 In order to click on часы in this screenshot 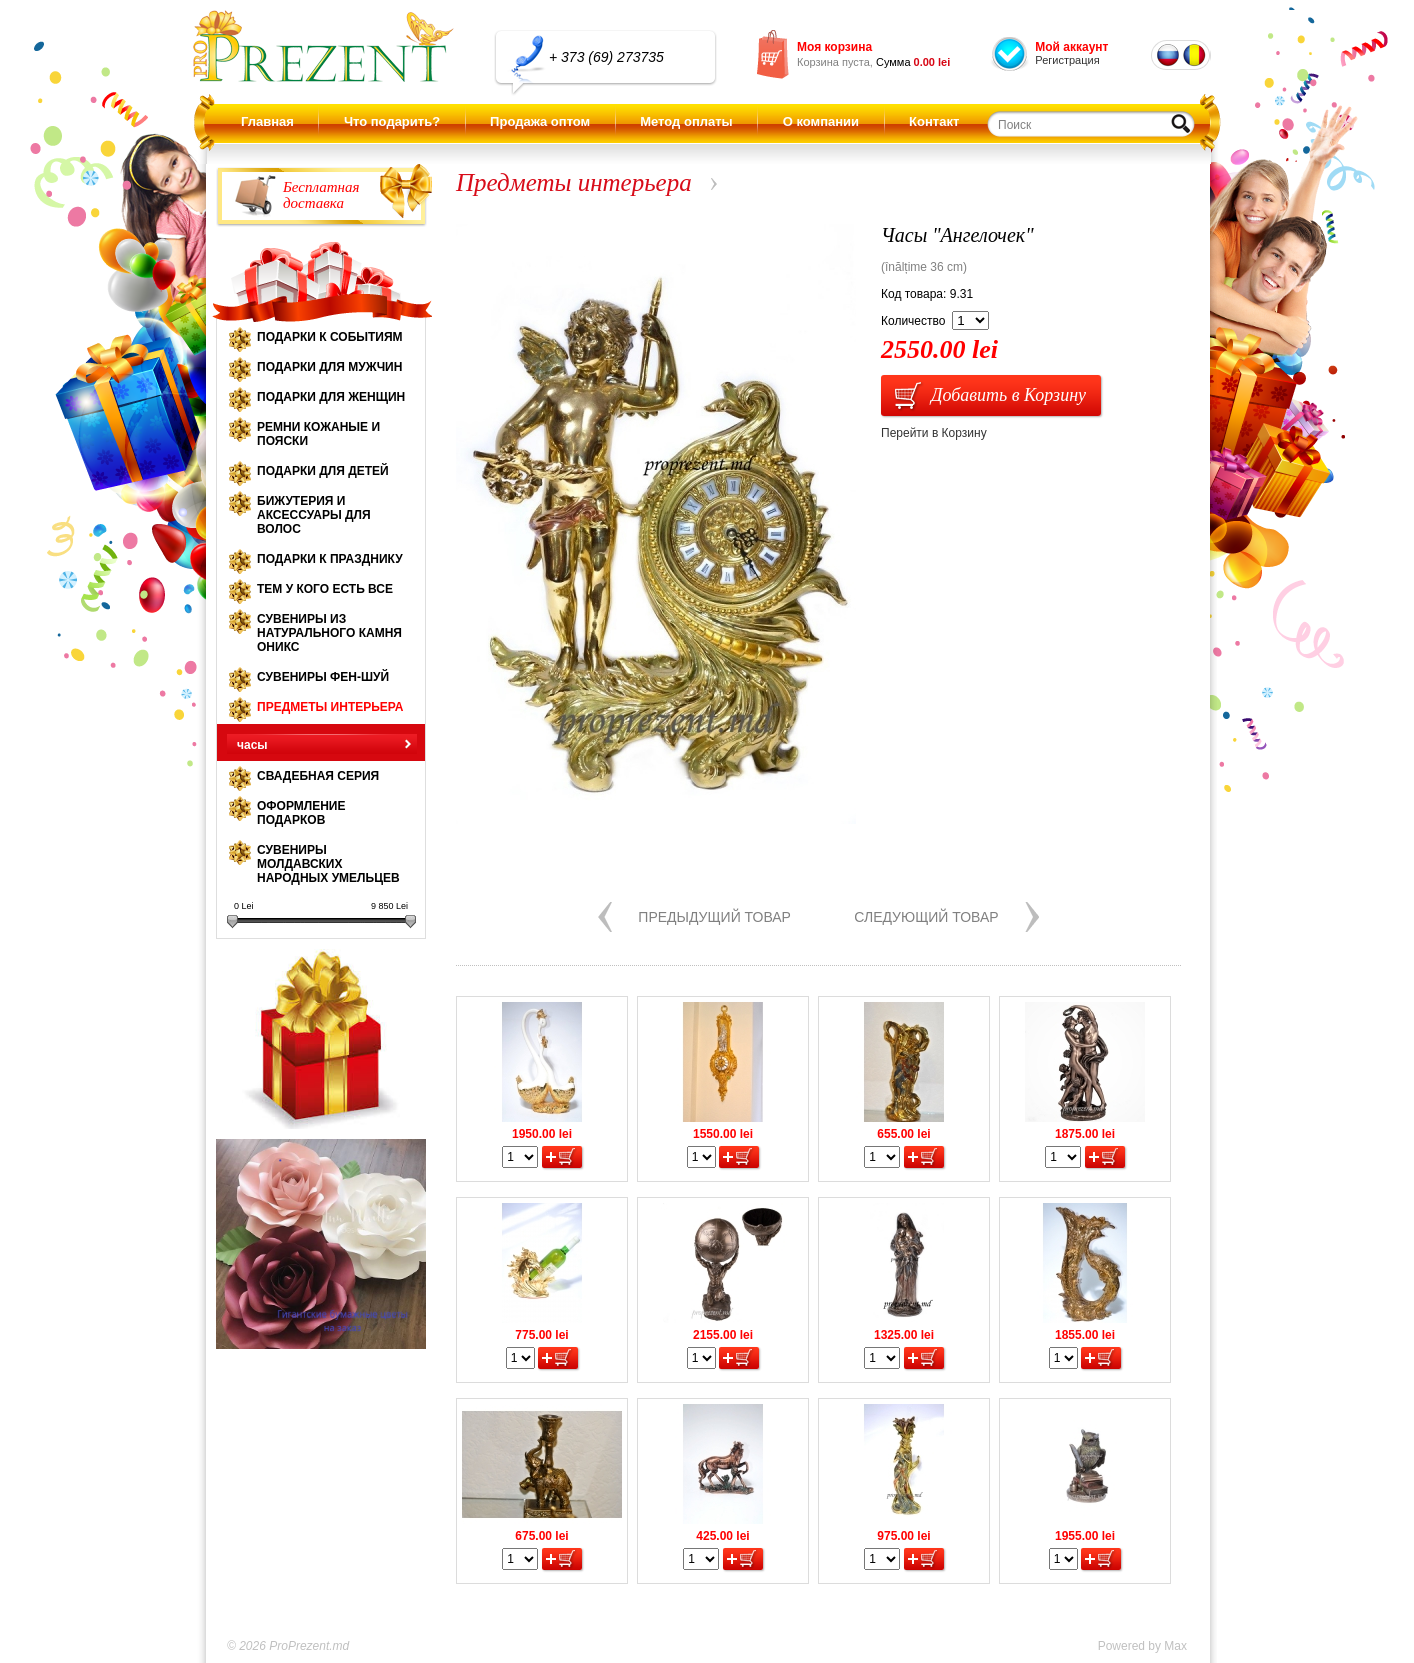, I will do `click(252, 745)`.